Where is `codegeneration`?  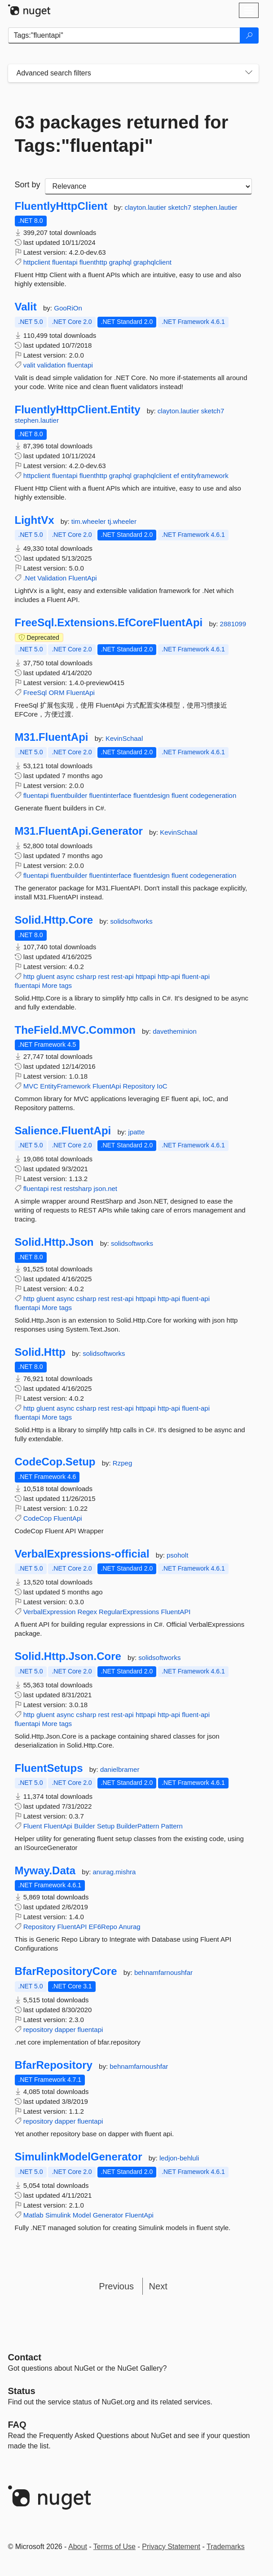
codegeneration is located at coordinates (213, 795).